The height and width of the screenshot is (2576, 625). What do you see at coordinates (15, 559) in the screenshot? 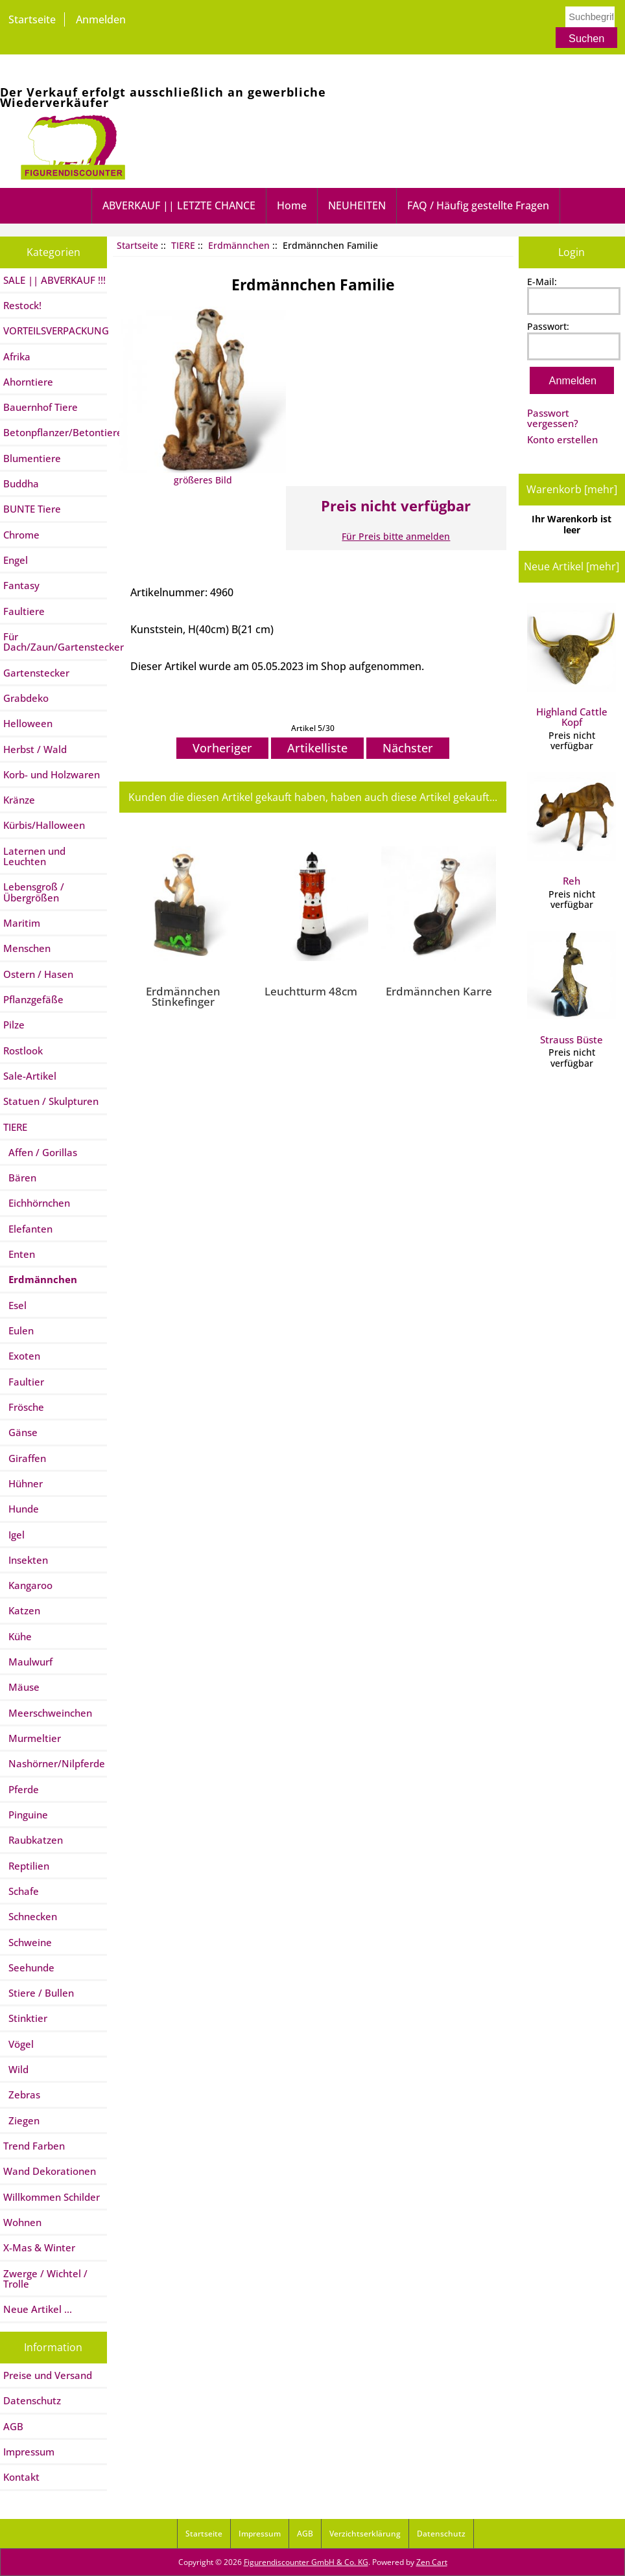
I see `Engel` at bounding box center [15, 559].